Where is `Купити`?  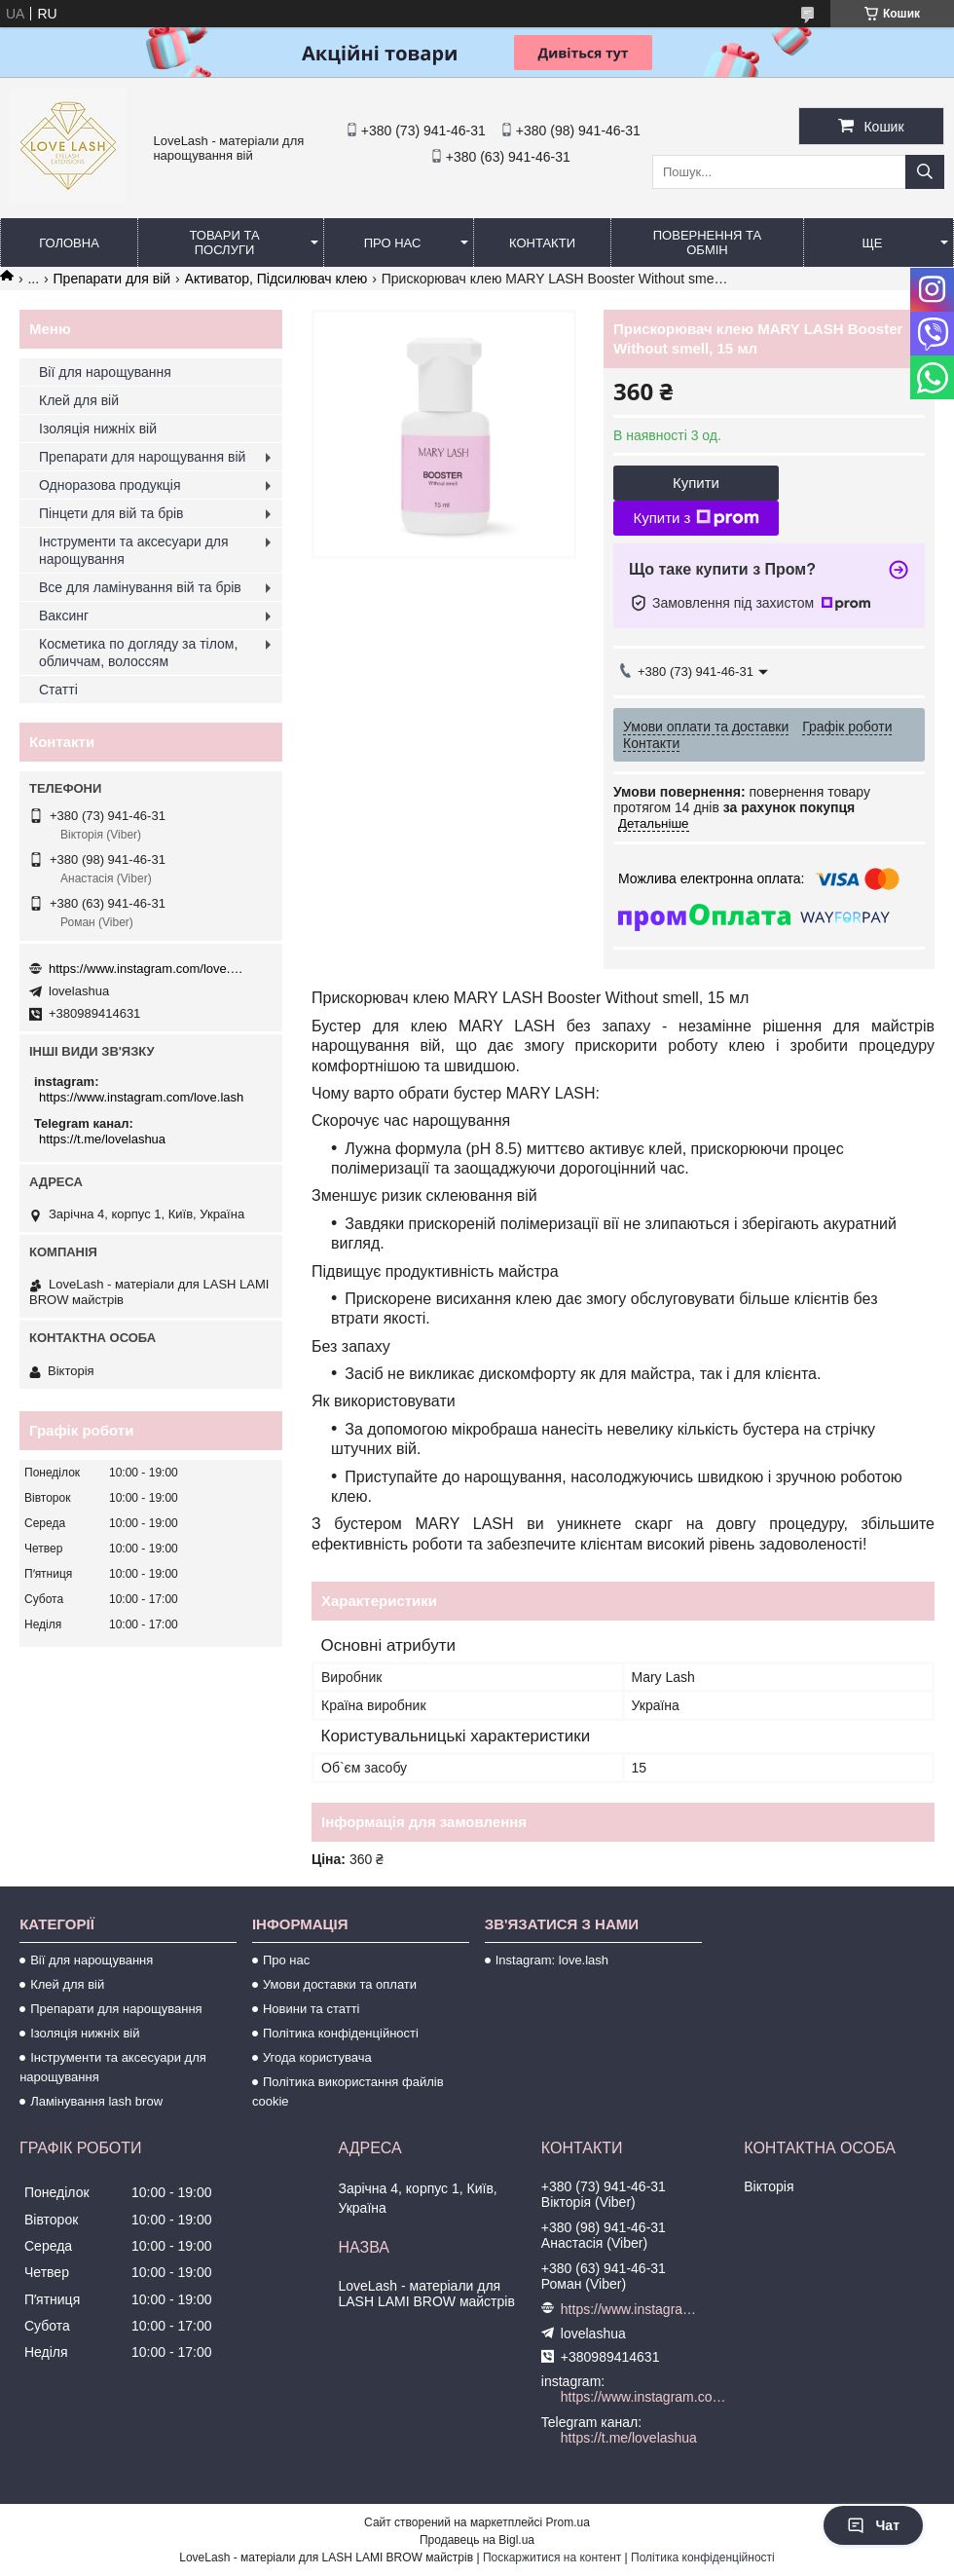 Купити is located at coordinates (696, 482).